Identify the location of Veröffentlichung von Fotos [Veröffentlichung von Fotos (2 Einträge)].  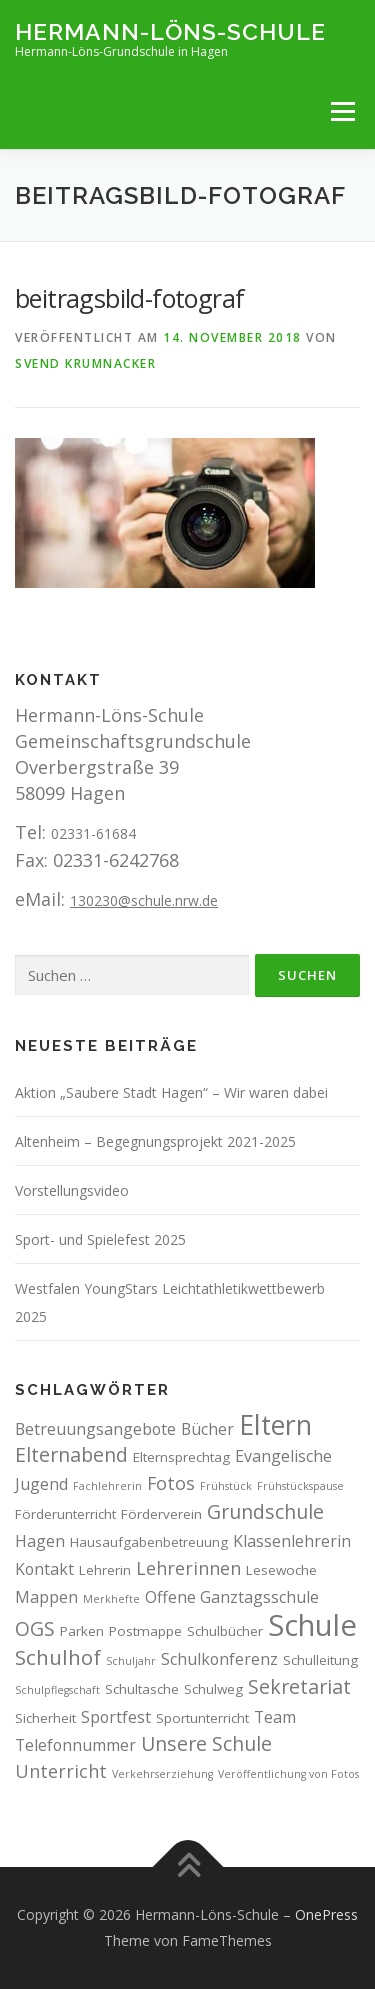
(288, 1774).